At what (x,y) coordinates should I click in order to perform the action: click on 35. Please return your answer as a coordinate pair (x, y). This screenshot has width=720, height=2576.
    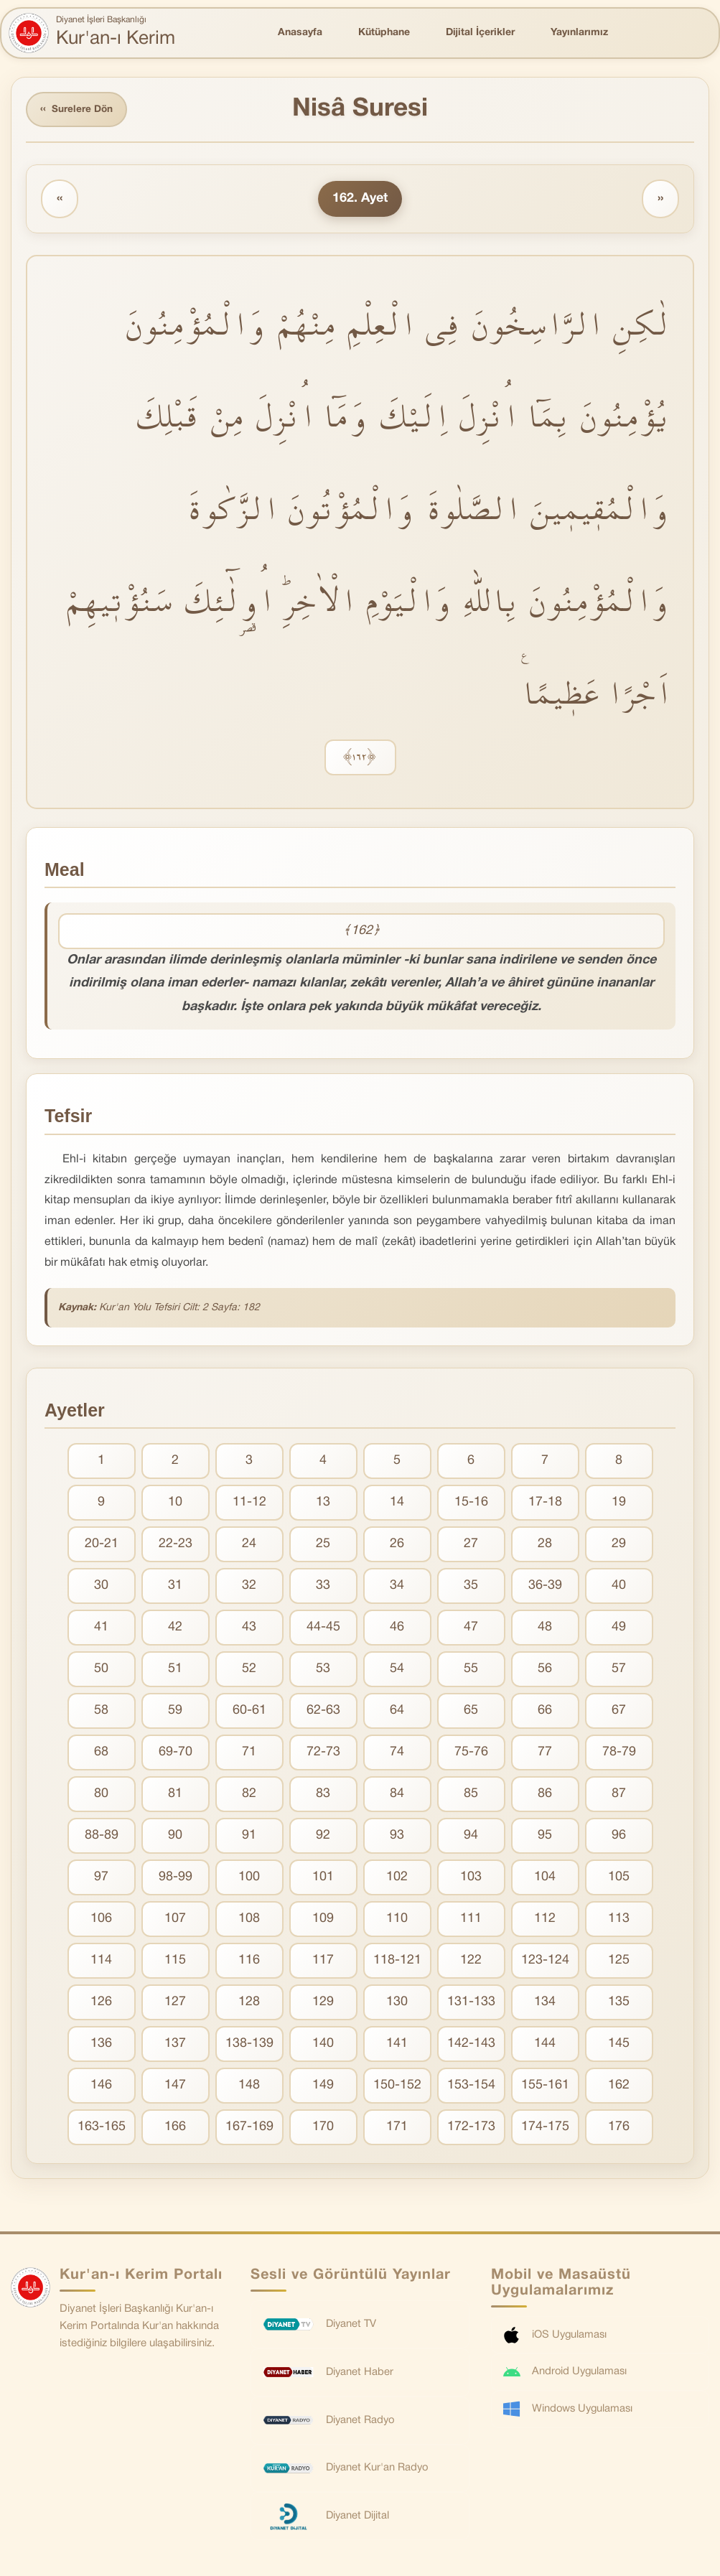
    Looking at the image, I should click on (471, 1587).